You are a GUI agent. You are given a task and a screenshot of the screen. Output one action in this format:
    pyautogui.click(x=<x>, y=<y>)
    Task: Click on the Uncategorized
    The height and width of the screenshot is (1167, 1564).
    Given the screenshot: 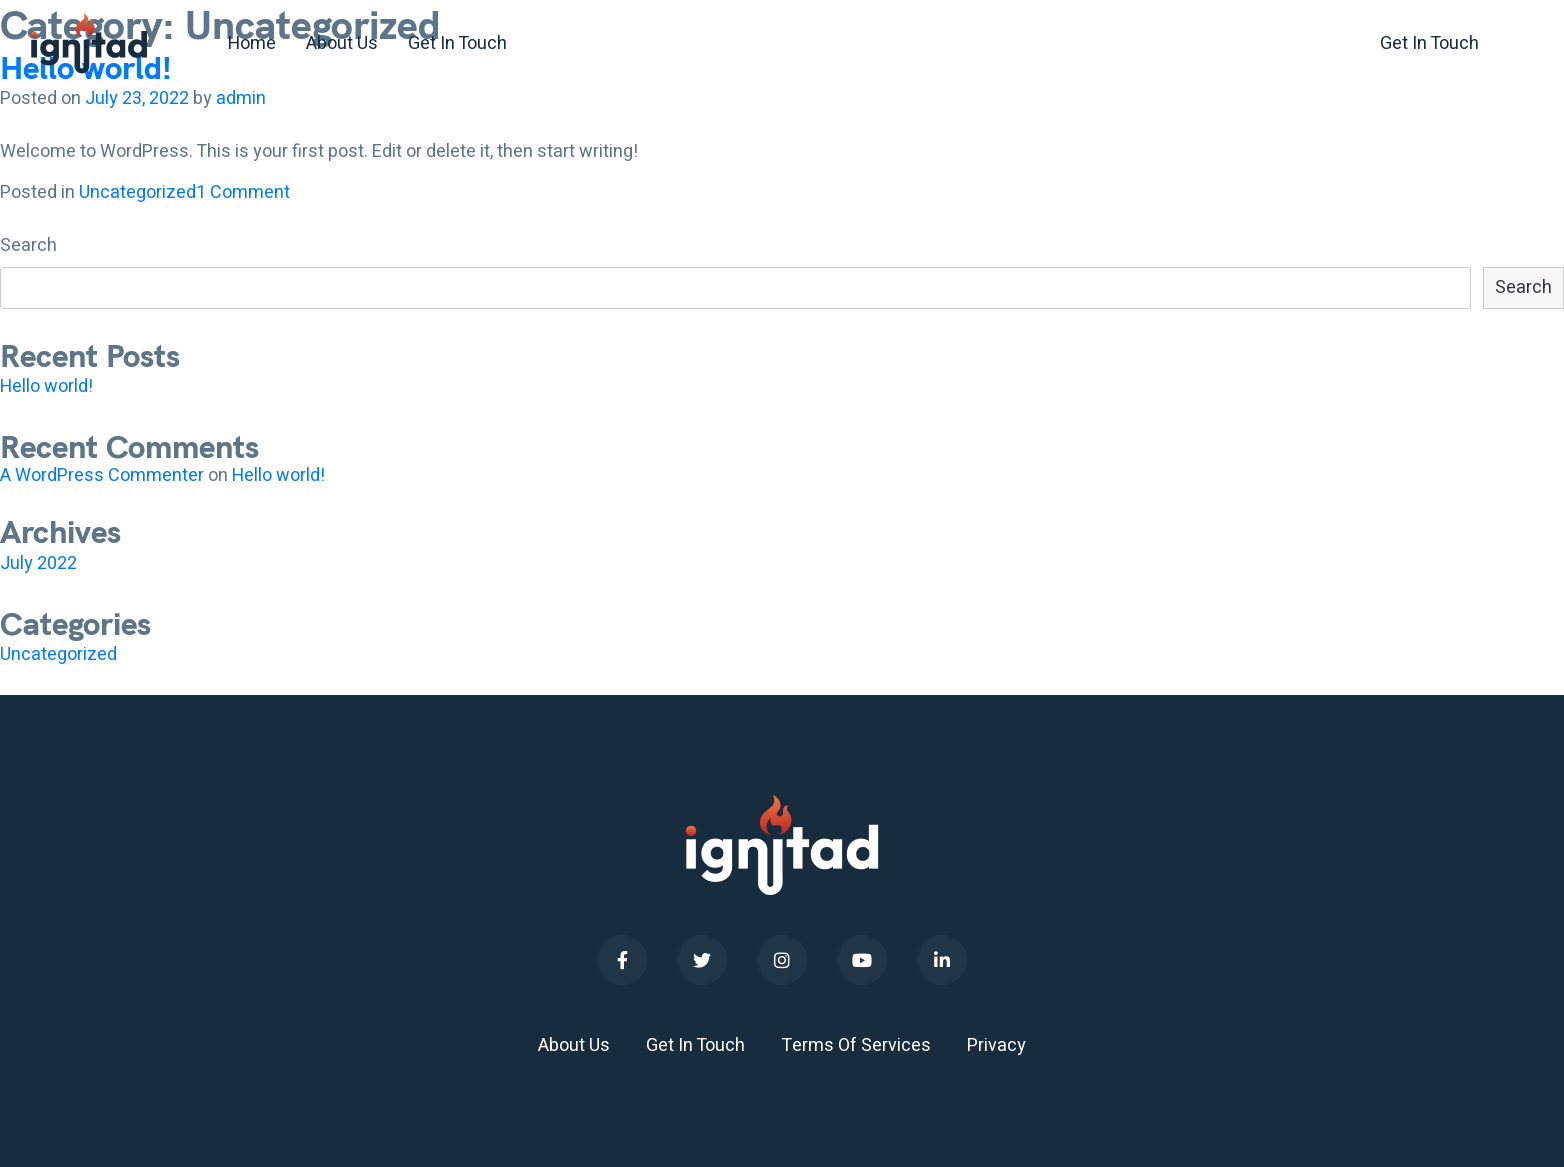 What is the action you would take?
    pyautogui.click(x=137, y=192)
    